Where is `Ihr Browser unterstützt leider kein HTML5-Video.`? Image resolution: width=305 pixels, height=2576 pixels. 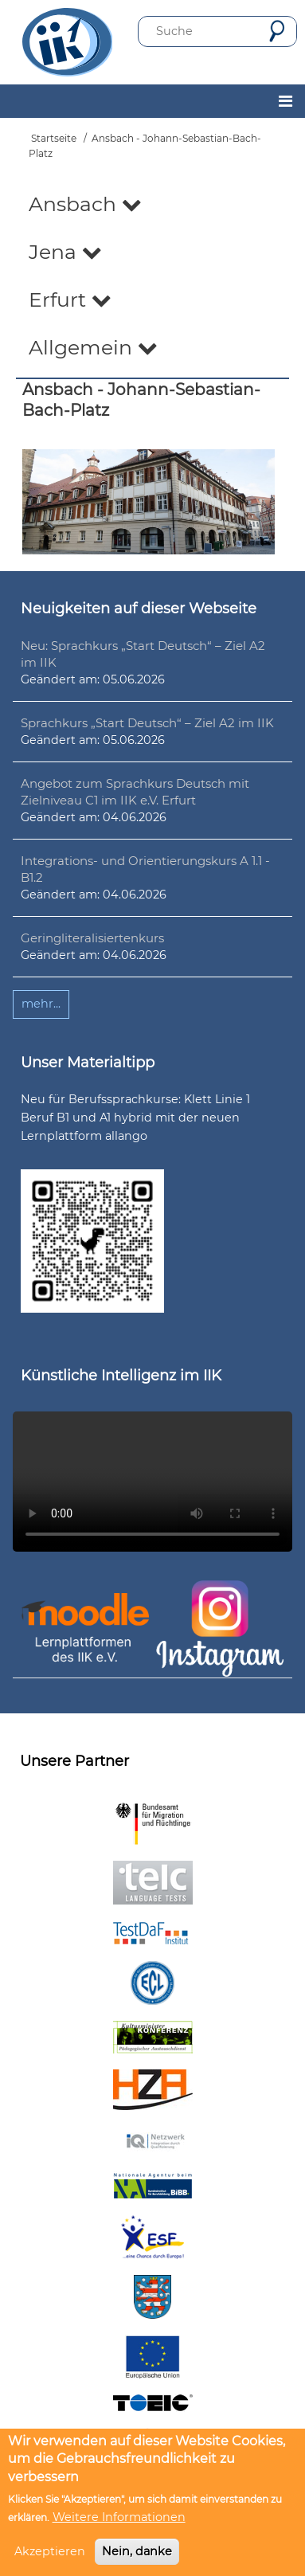 Ihr Browser unterstützt leider kein HTML5-Video. is located at coordinates (152, 1481).